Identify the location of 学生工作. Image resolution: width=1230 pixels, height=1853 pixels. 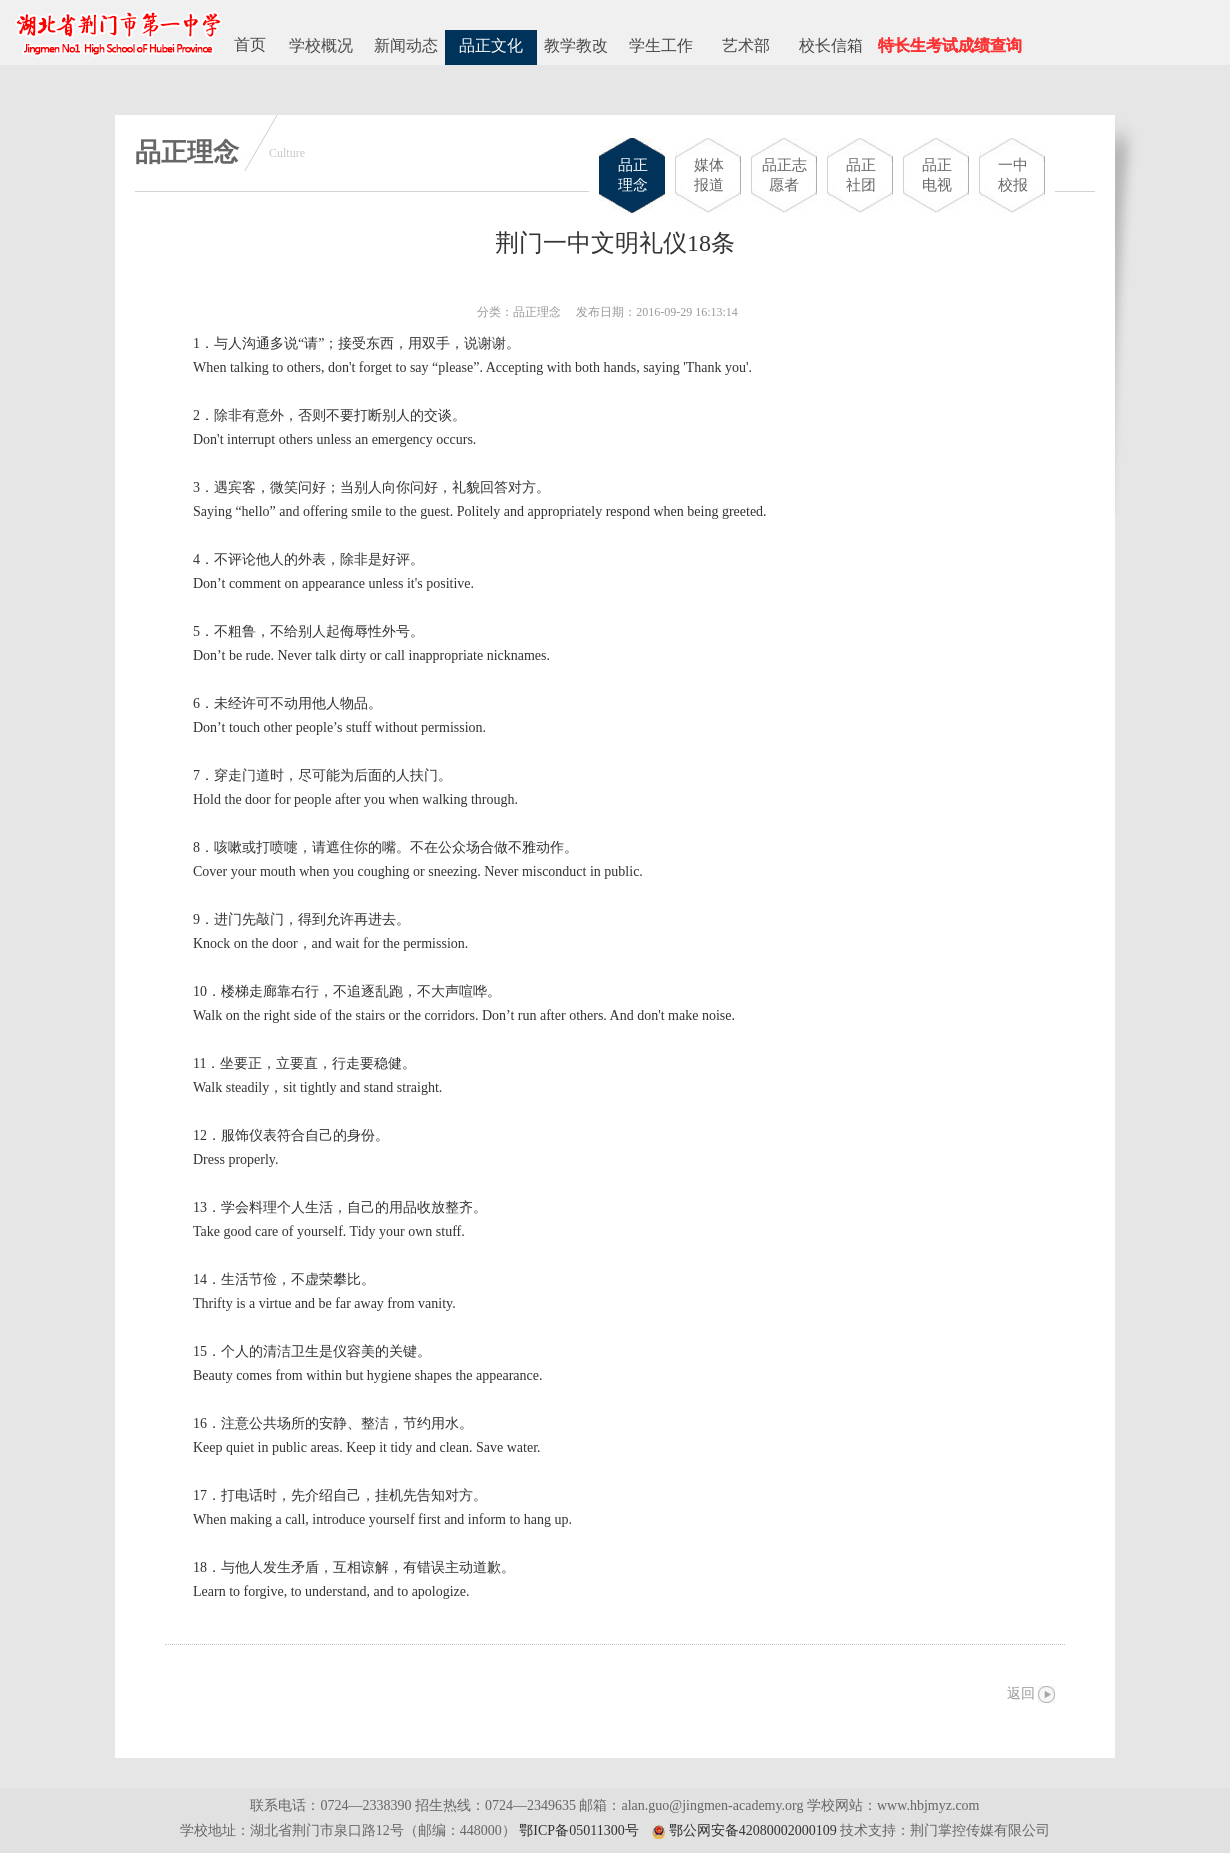
(661, 45).